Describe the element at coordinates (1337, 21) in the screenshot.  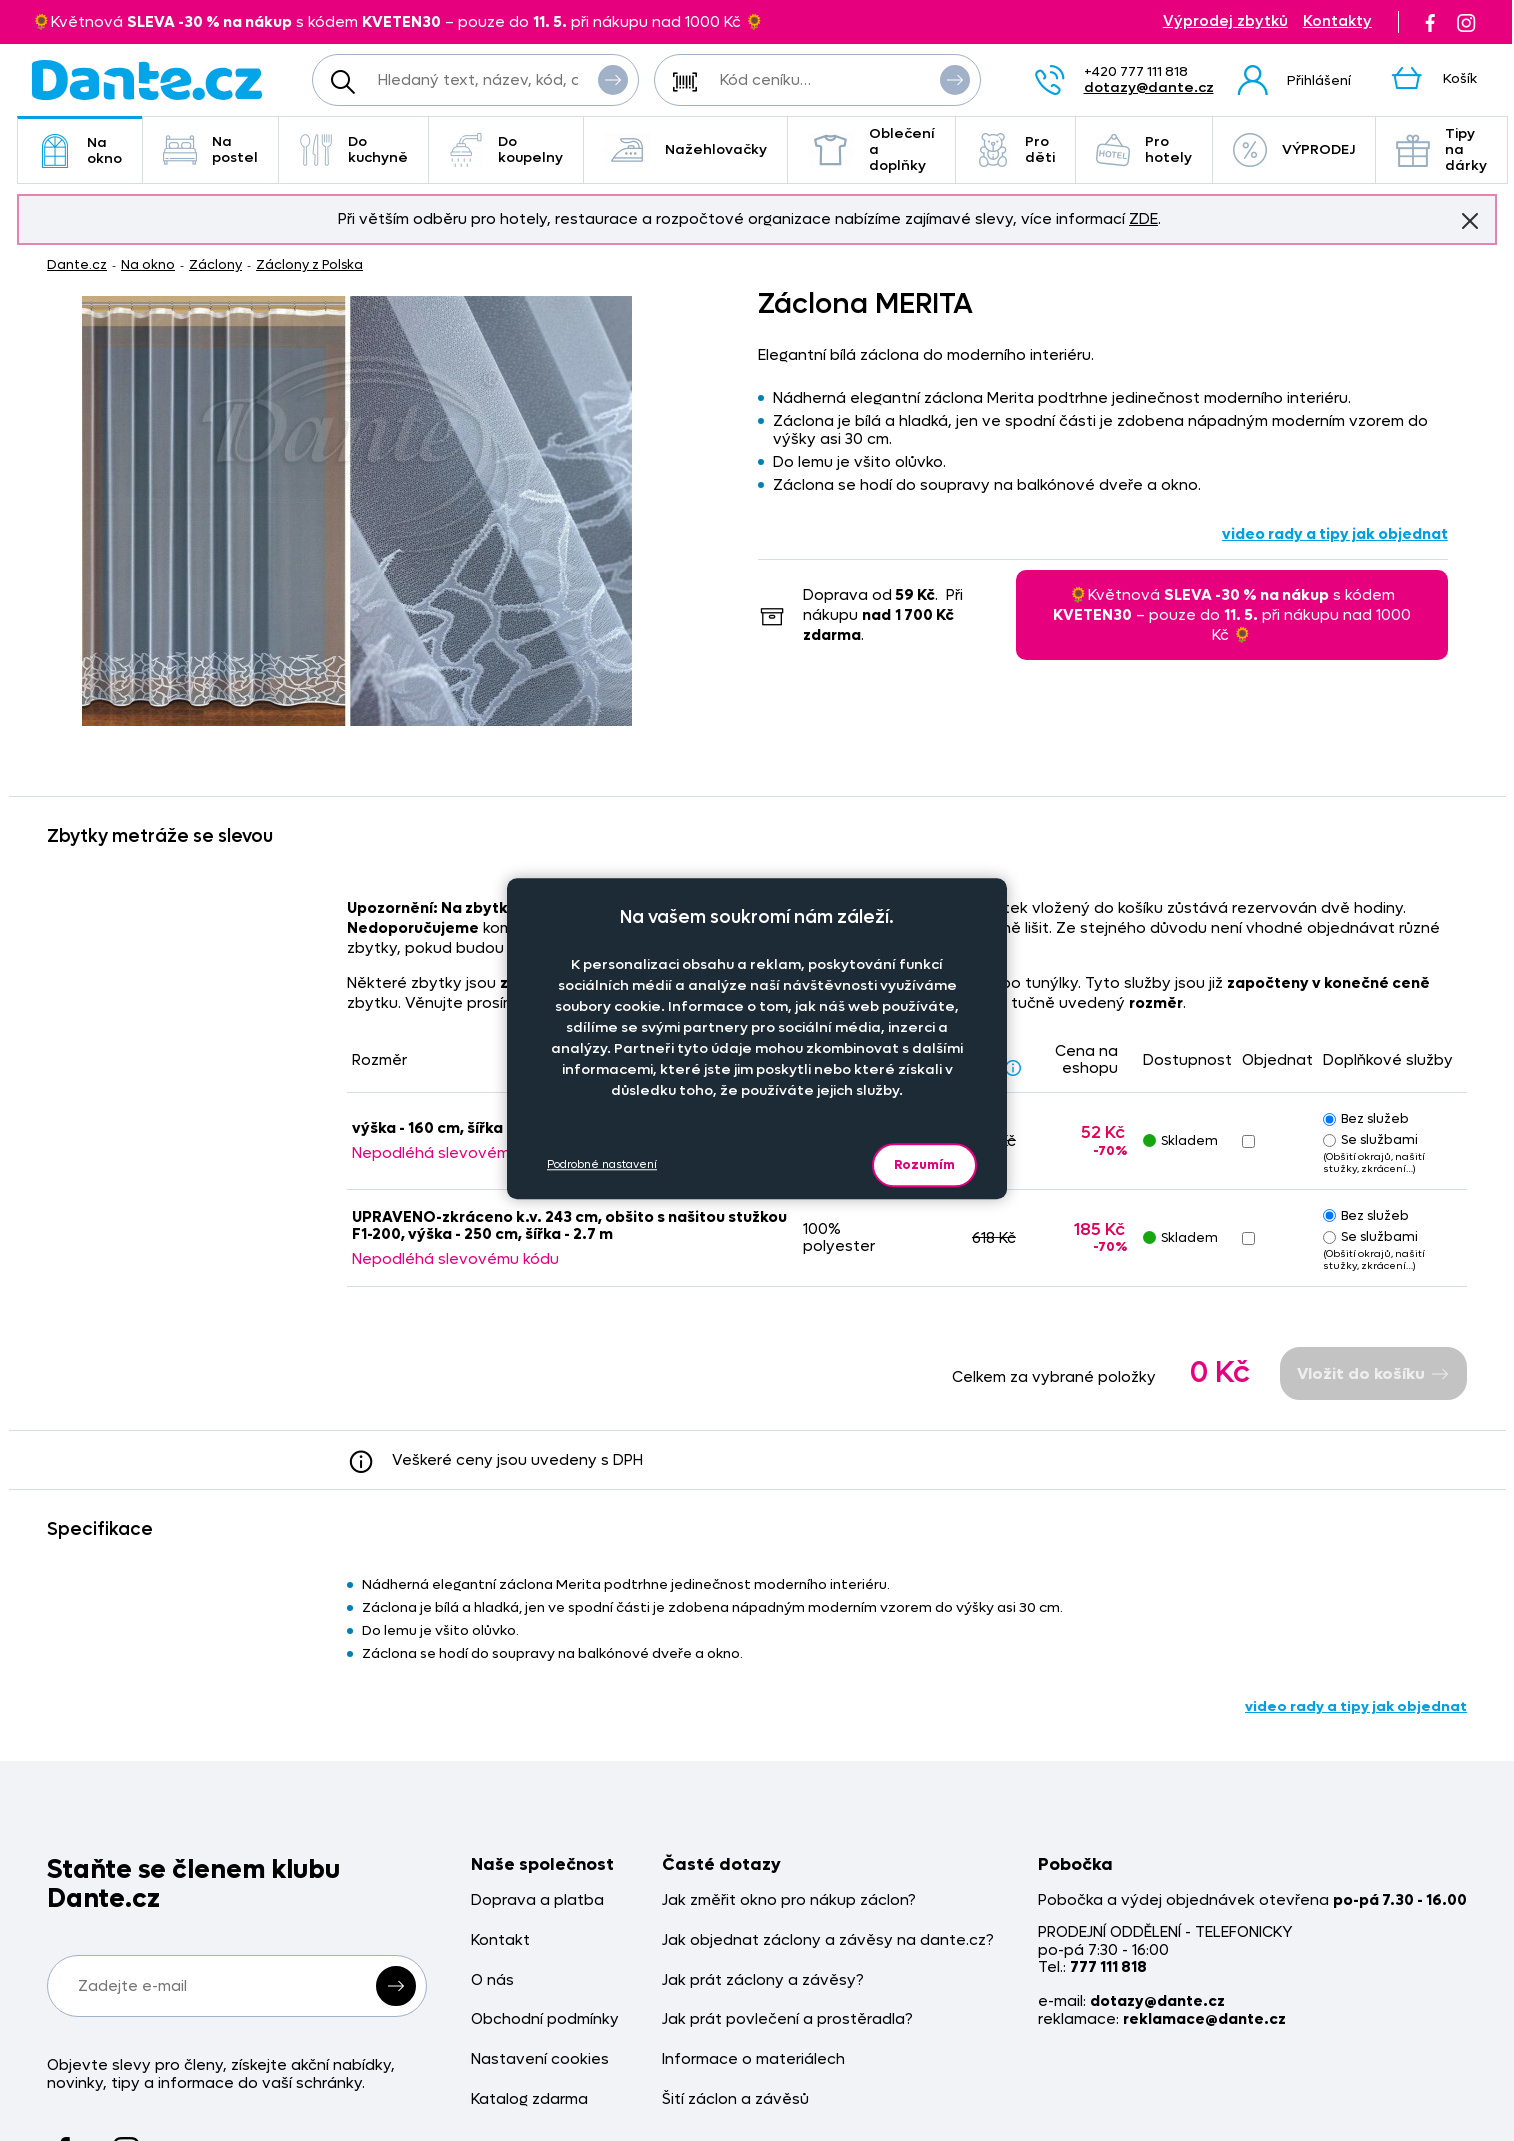
I see `Kontakty` at that location.